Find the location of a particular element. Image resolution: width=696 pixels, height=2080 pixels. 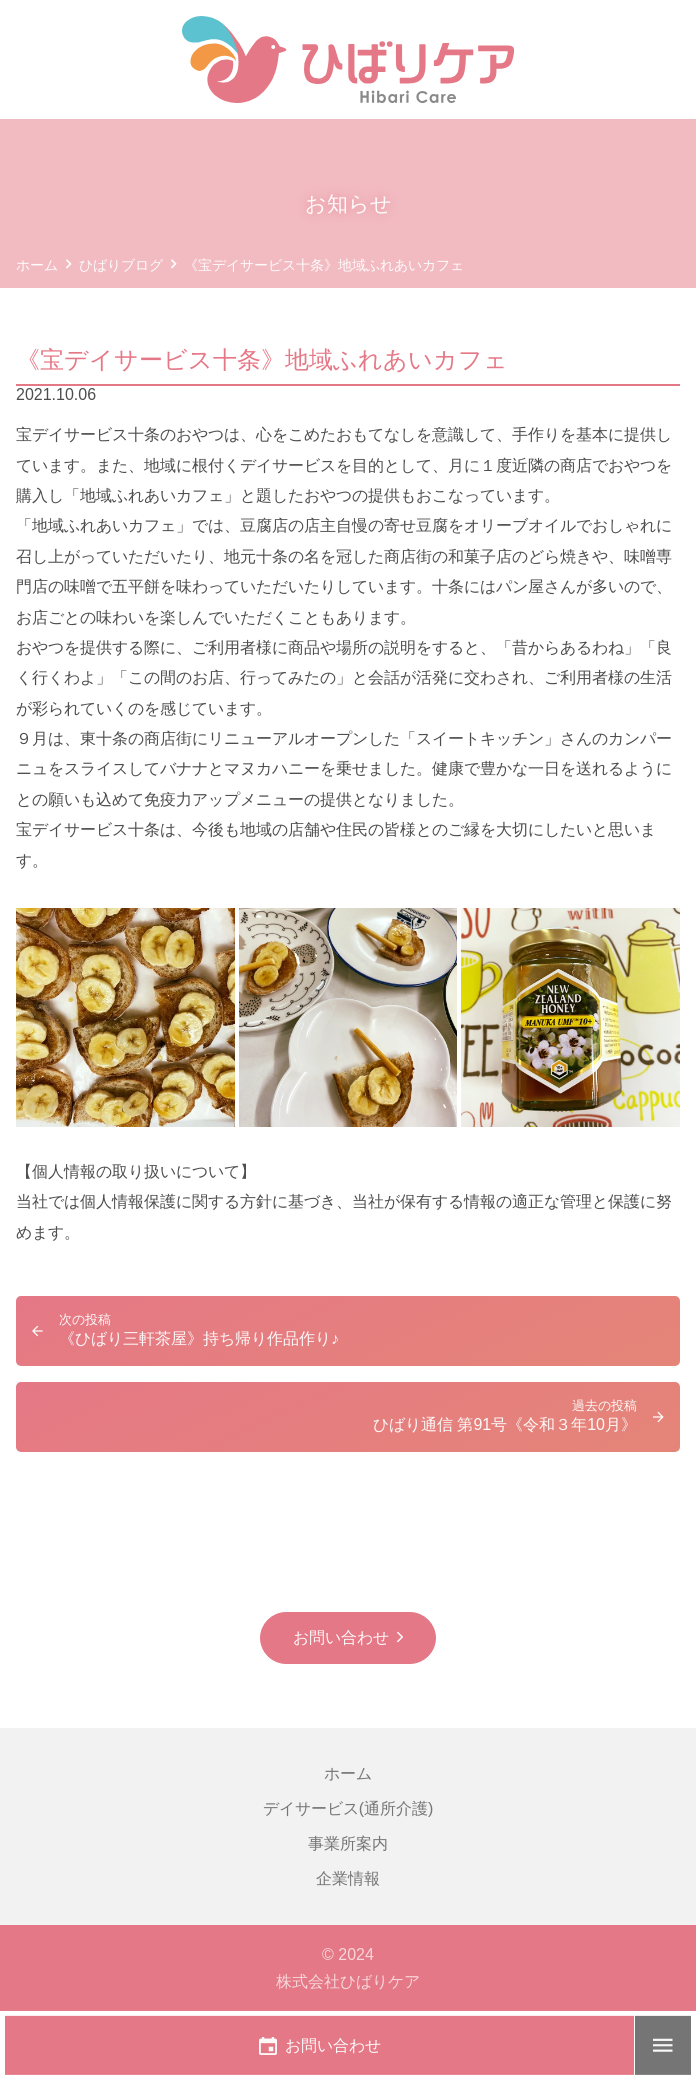

株式会社ひばりケア is located at coordinates (348, 1981).